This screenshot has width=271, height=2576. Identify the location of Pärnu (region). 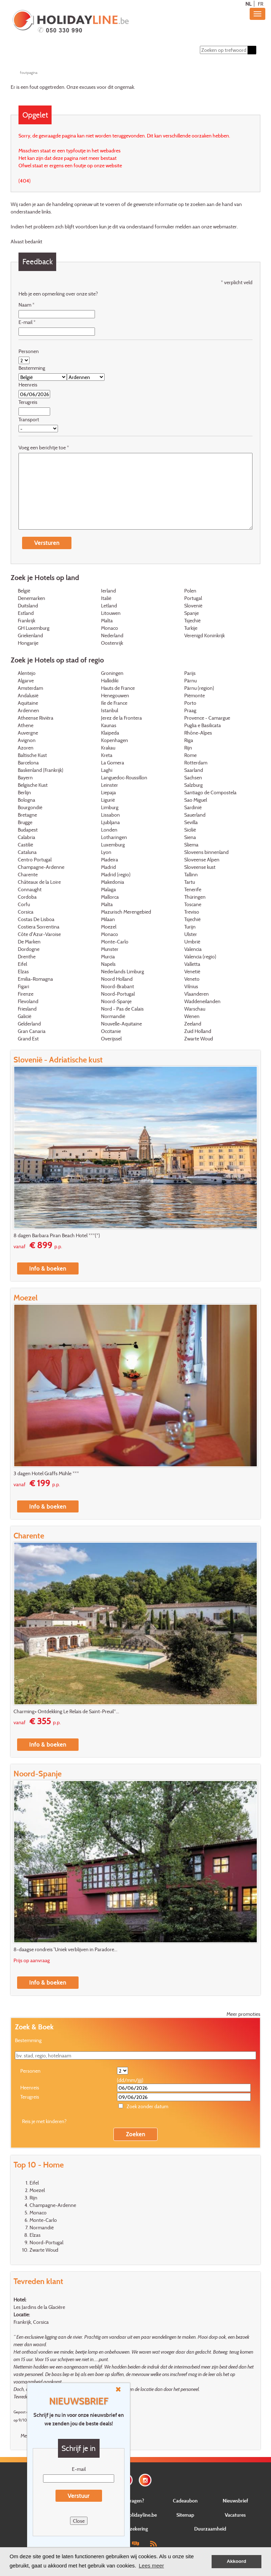
(199, 689).